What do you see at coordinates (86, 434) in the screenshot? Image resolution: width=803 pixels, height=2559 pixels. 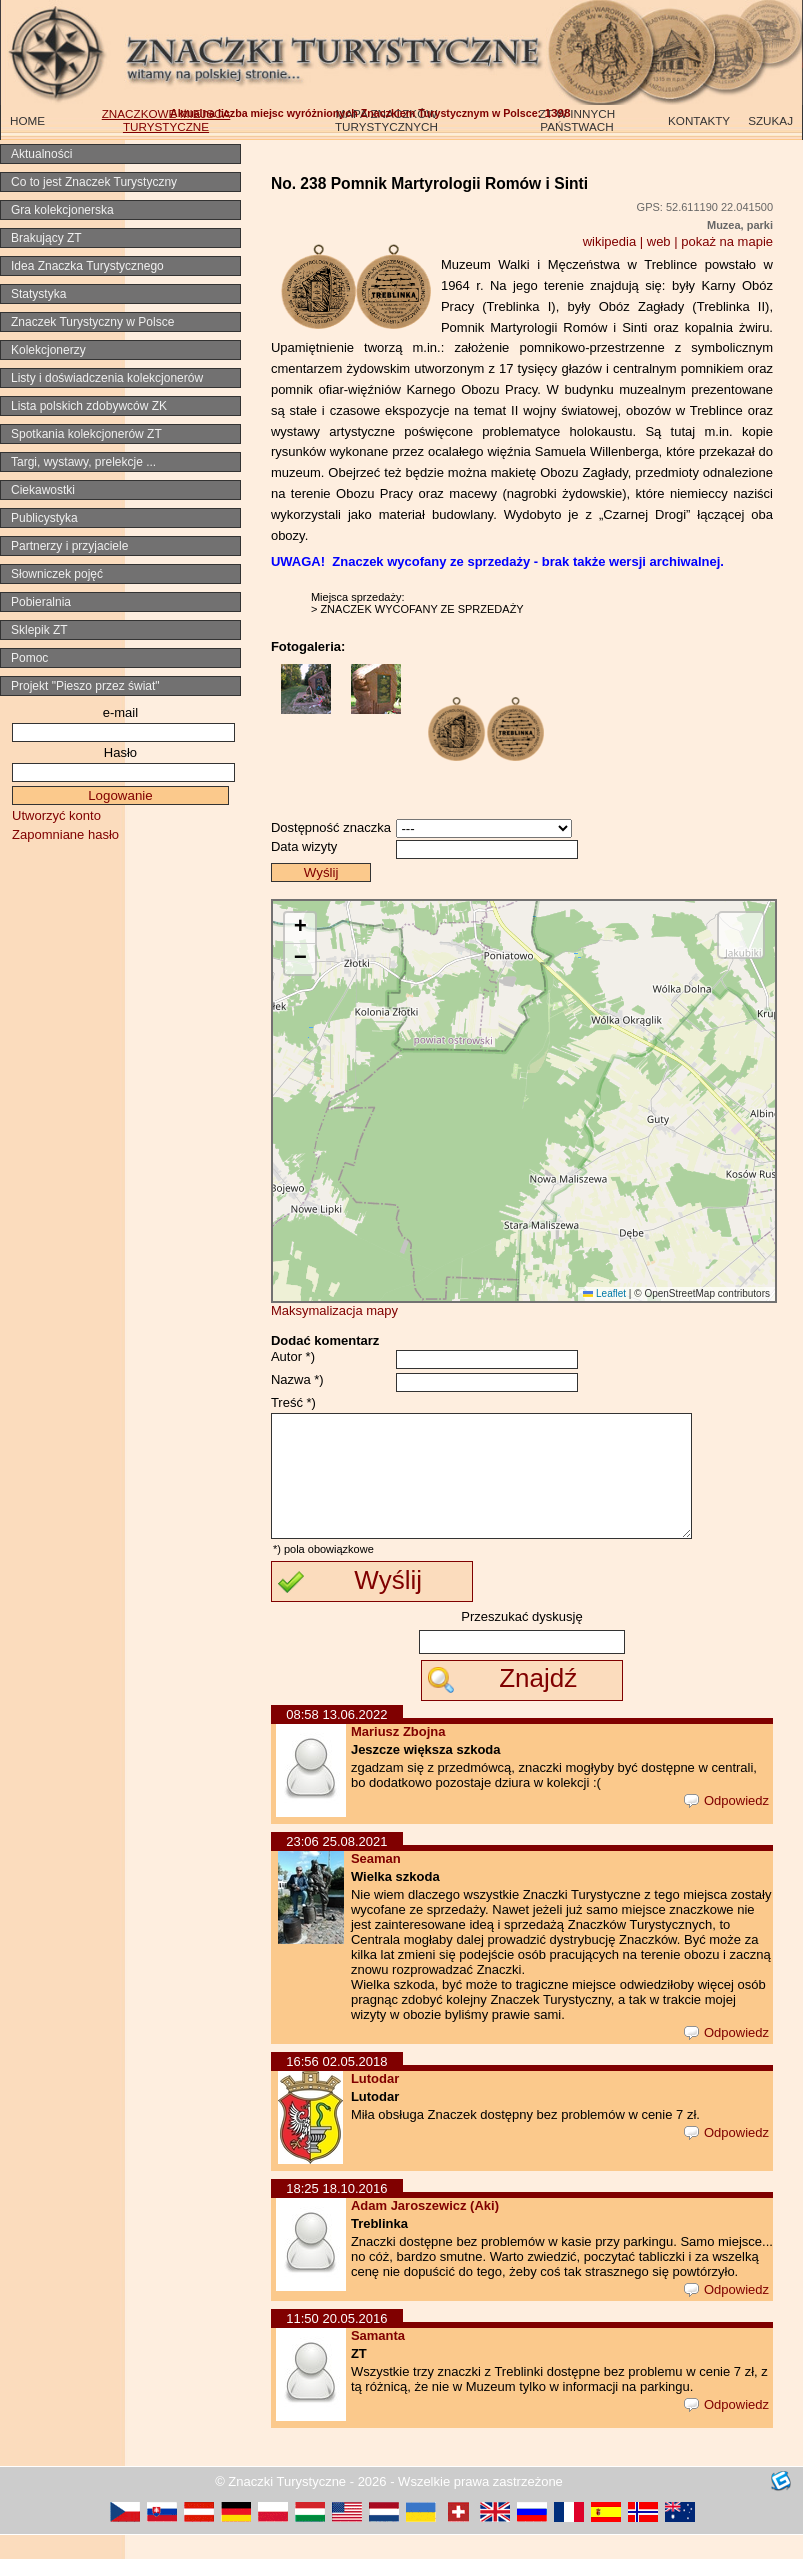 I see `Spotkania kolekcjonerów ZT` at bounding box center [86, 434].